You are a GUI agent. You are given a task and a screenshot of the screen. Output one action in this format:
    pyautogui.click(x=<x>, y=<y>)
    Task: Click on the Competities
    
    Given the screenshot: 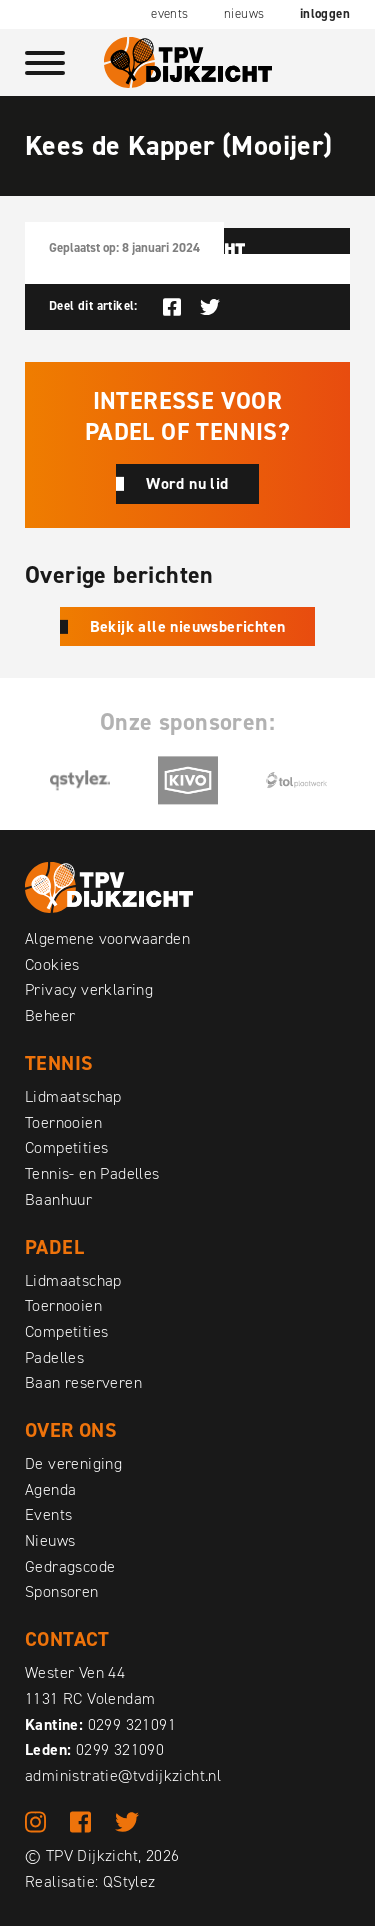 What is the action you would take?
    pyautogui.click(x=66, y=1147)
    